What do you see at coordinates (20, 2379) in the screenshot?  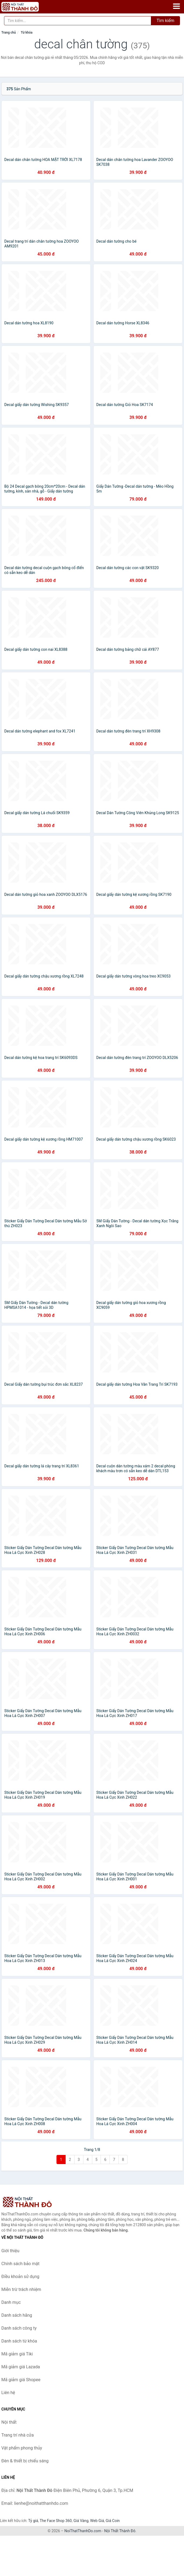 I see `Mã giảm giá Shopee` at bounding box center [20, 2379].